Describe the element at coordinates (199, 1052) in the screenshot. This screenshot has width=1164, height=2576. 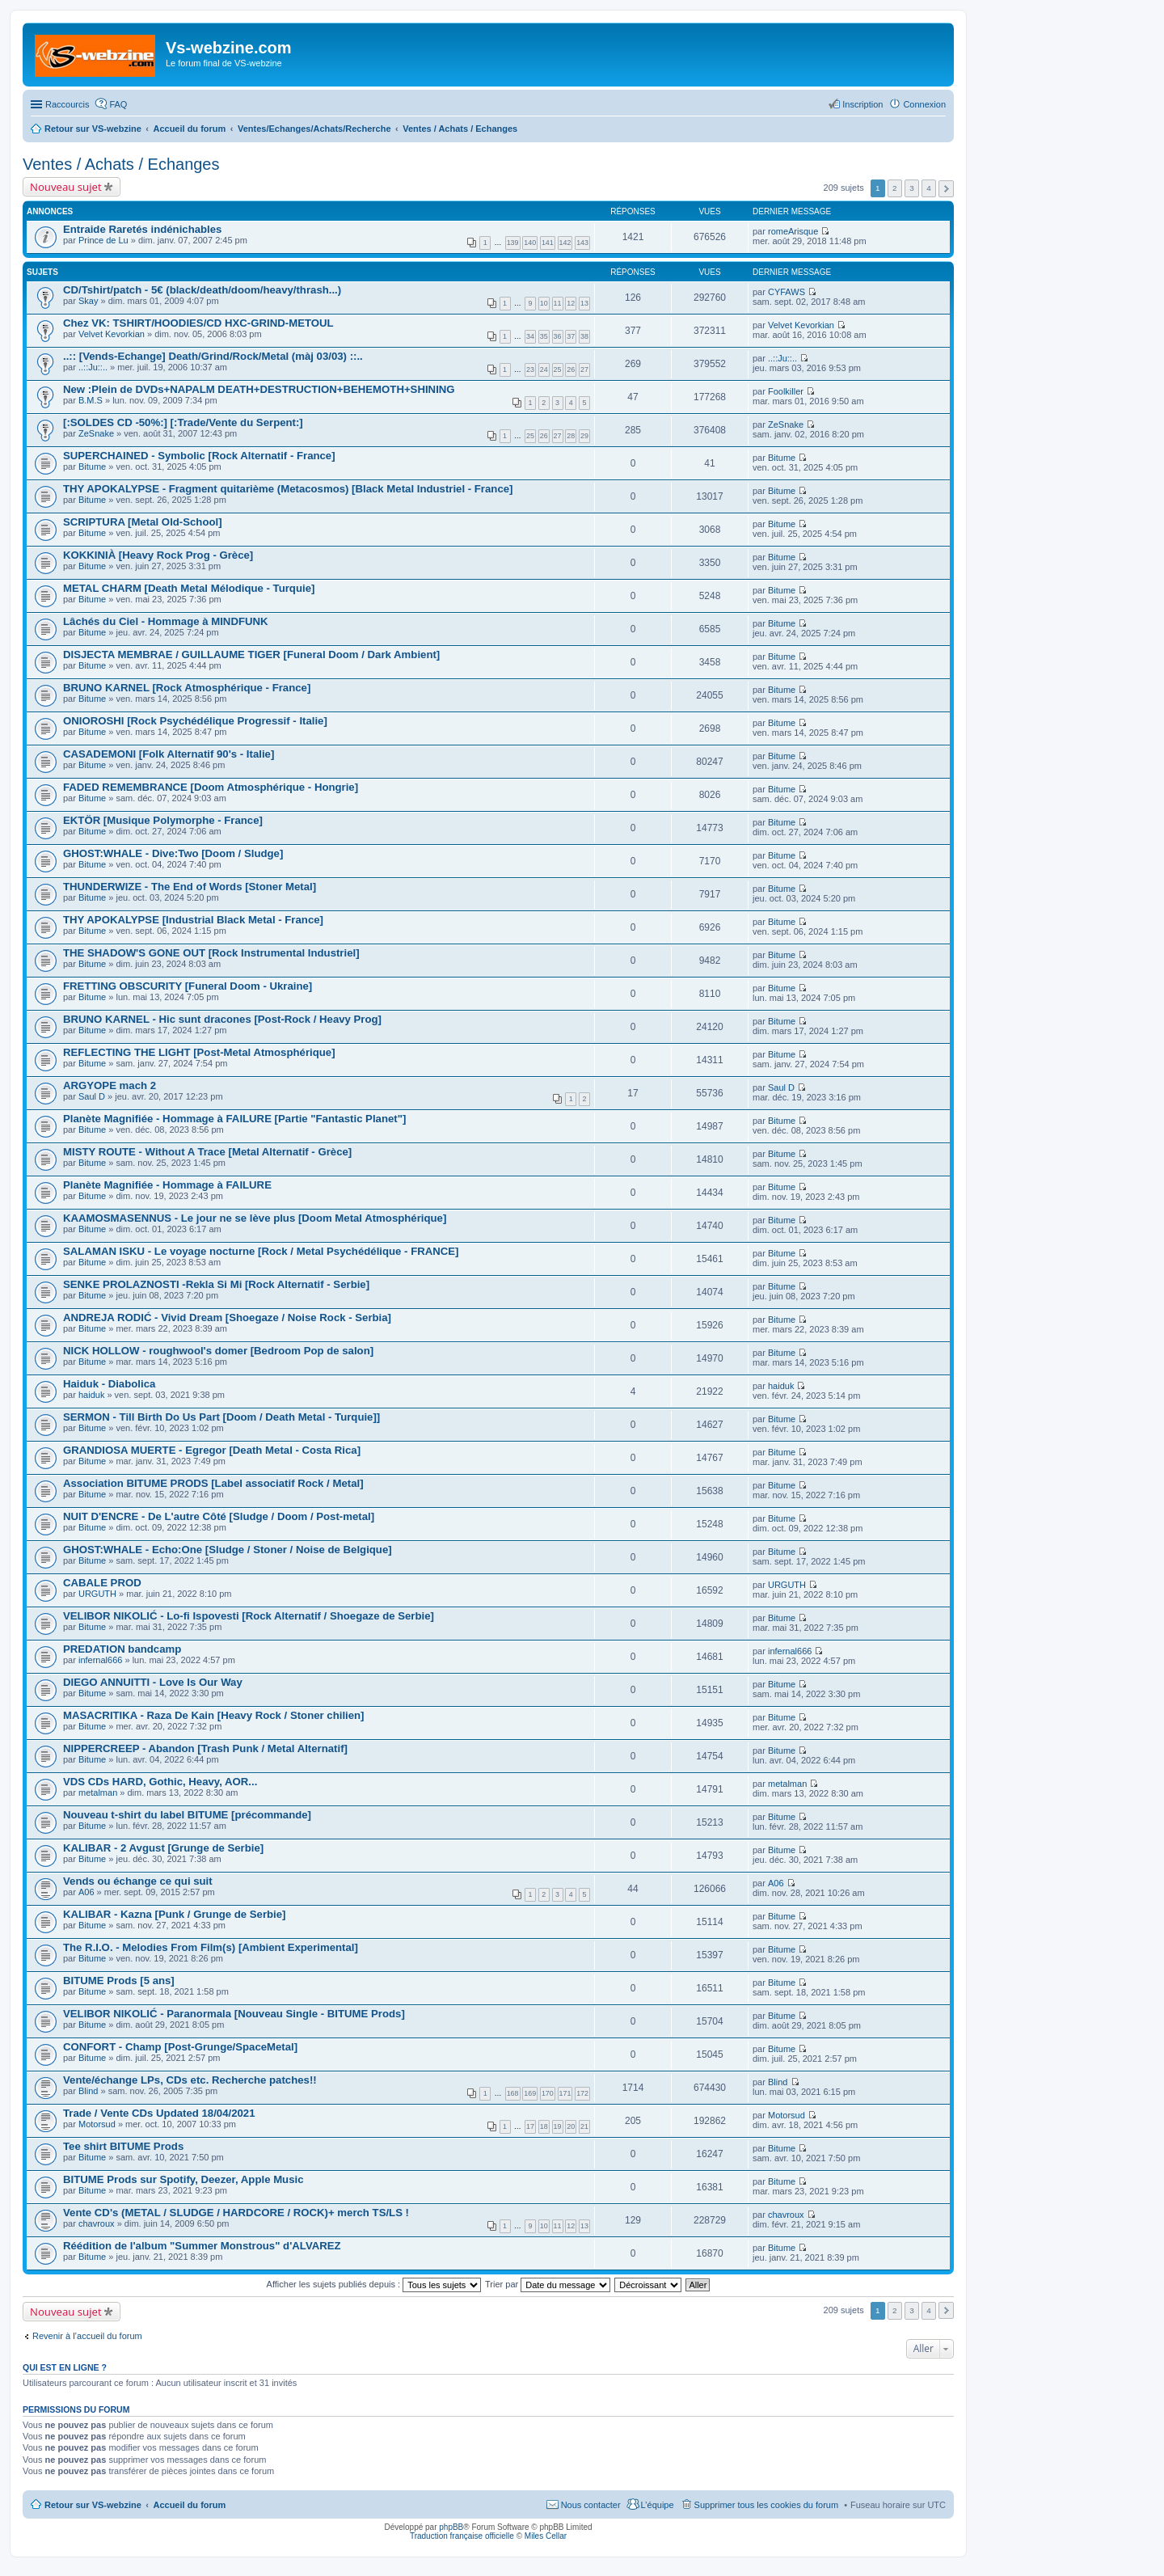
I see `REFLECTING THE LIGHT [Post-Metal Atmosphérique]` at that location.